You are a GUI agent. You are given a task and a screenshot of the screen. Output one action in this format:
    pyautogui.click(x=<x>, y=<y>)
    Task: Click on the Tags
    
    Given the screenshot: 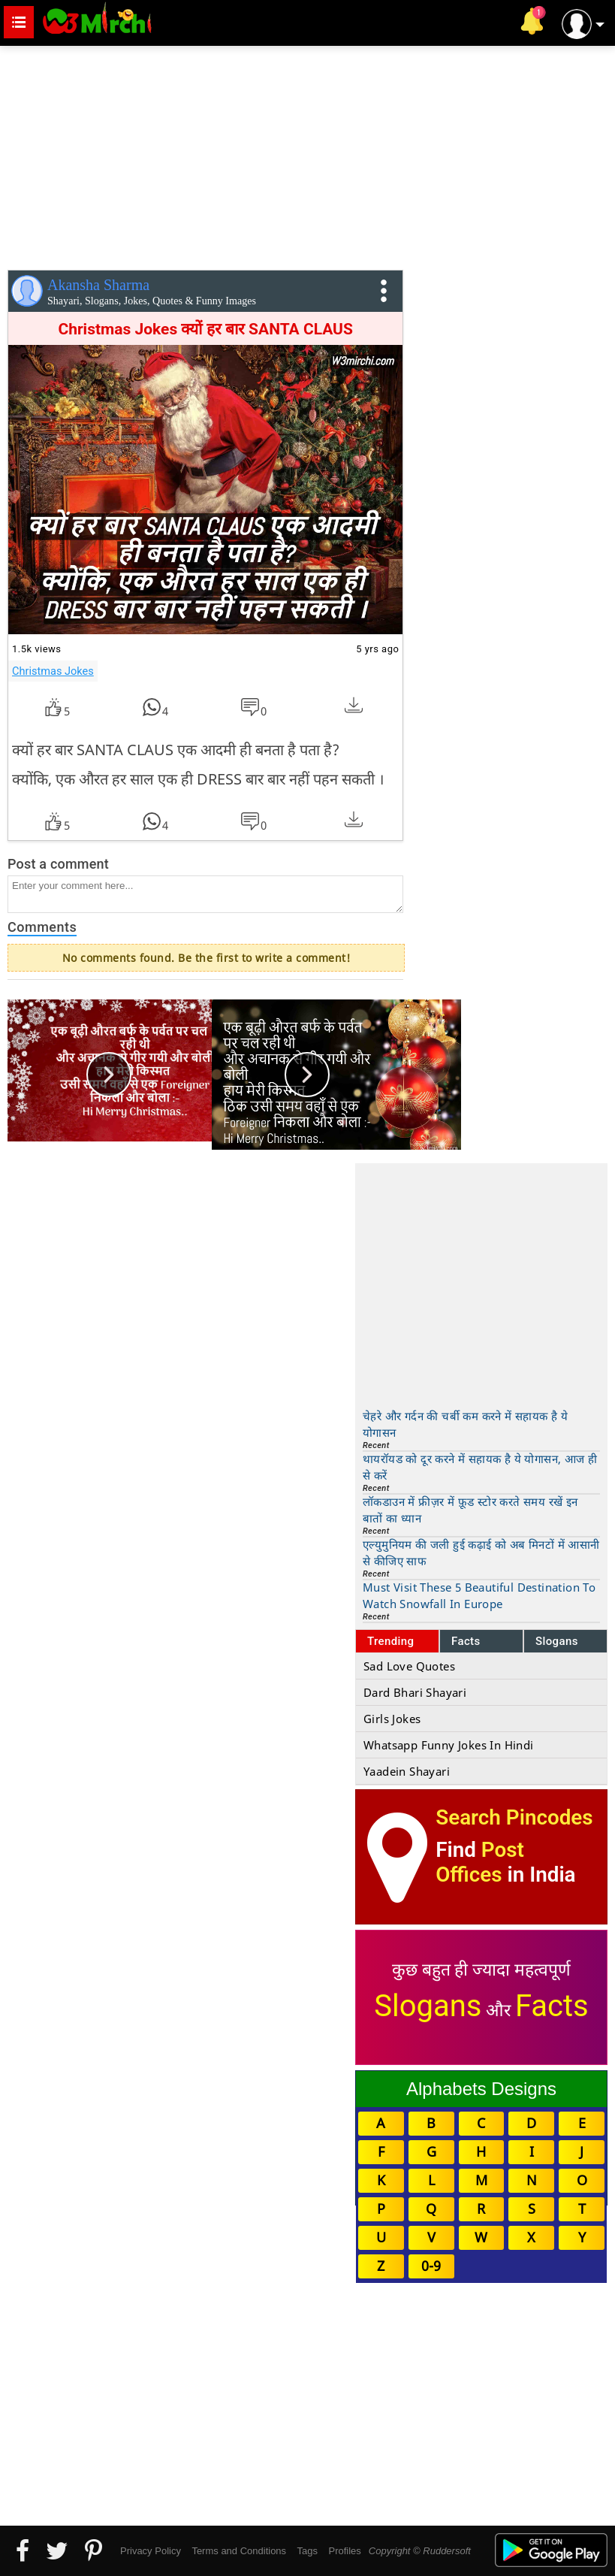 What is the action you would take?
    pyautogui.click(x=307, y=2550)
    